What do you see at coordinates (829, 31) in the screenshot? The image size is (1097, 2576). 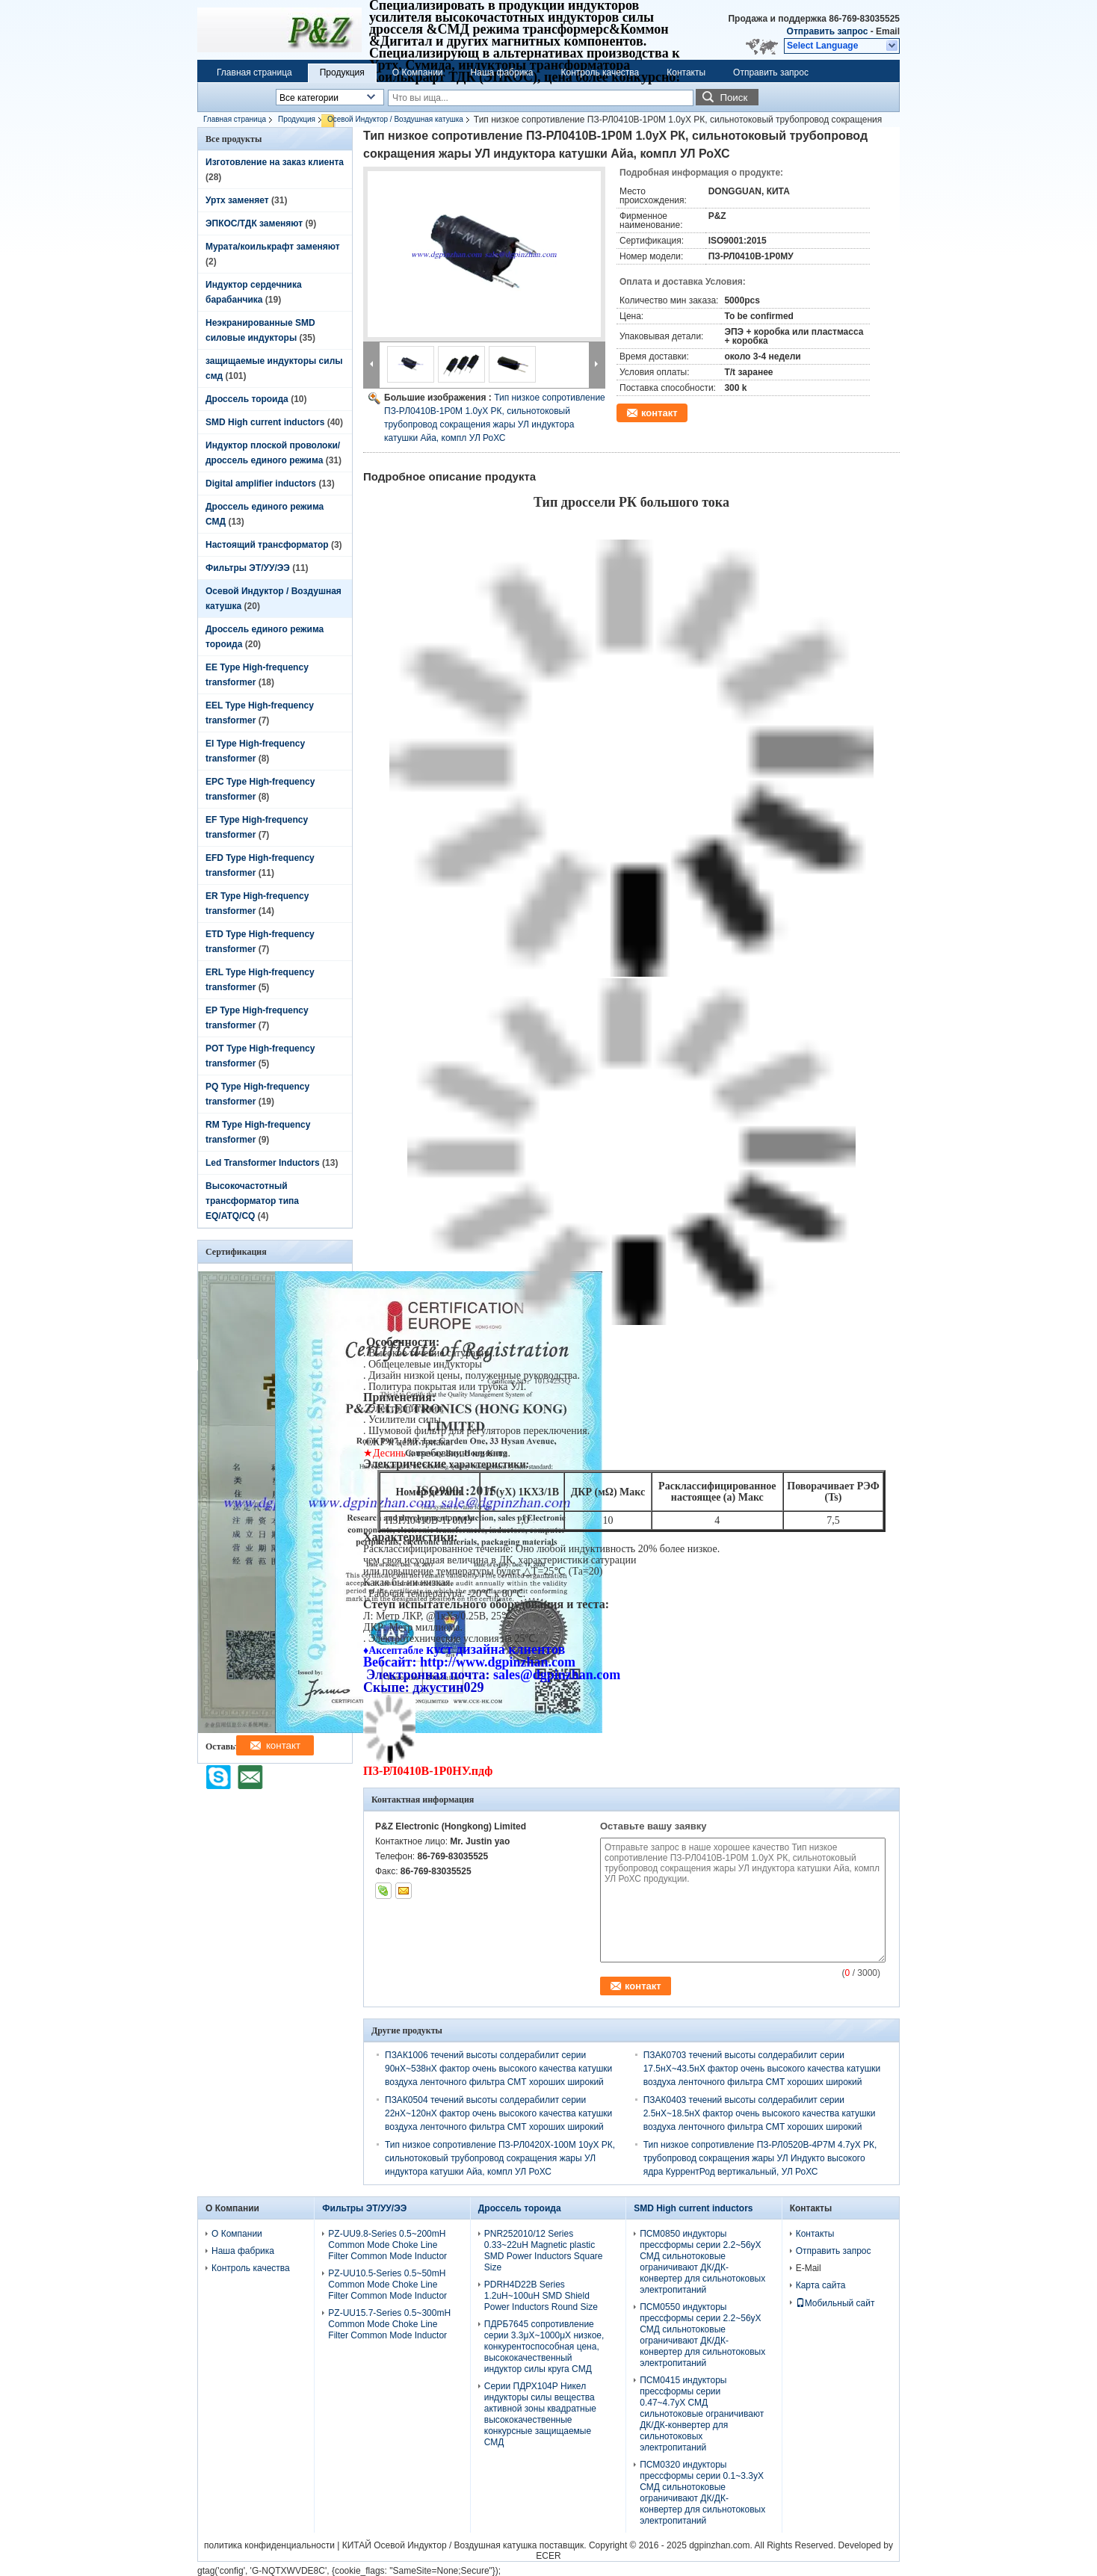 I see `Отправить запрос` at bounding box center [829, 31].